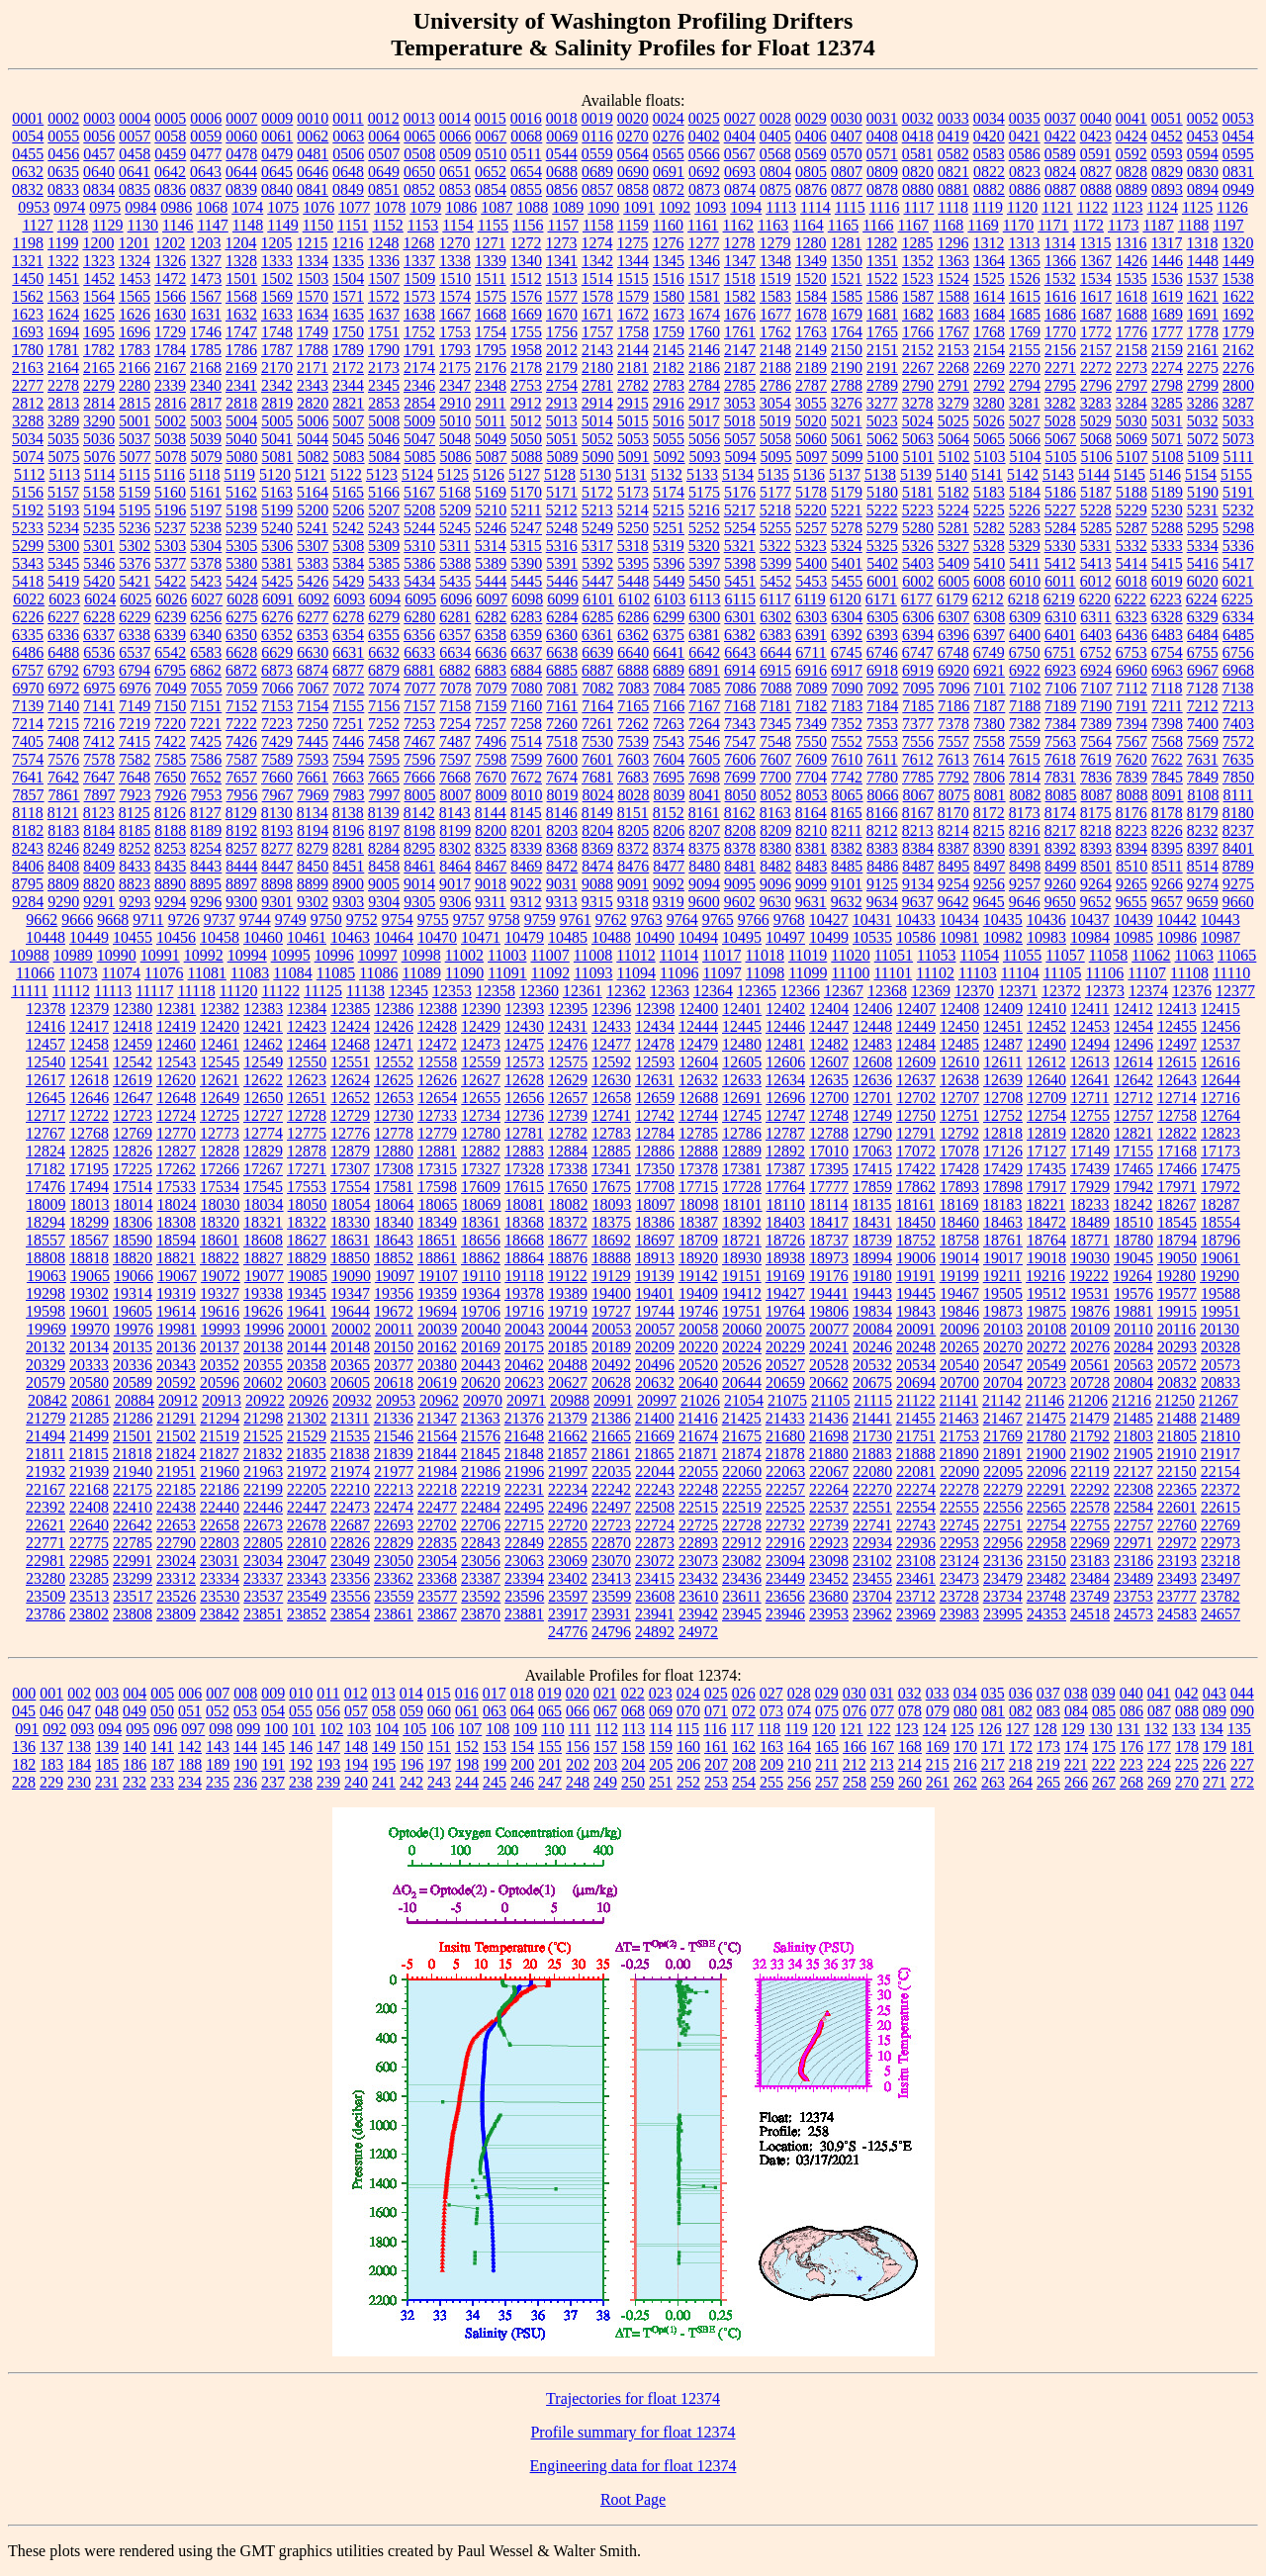 The height and width of the screenshot is (2576, 1266). What do you see at coordinates (655, 1044) in the screenshot?
I see `12478` at bounding box center [655, 1044].